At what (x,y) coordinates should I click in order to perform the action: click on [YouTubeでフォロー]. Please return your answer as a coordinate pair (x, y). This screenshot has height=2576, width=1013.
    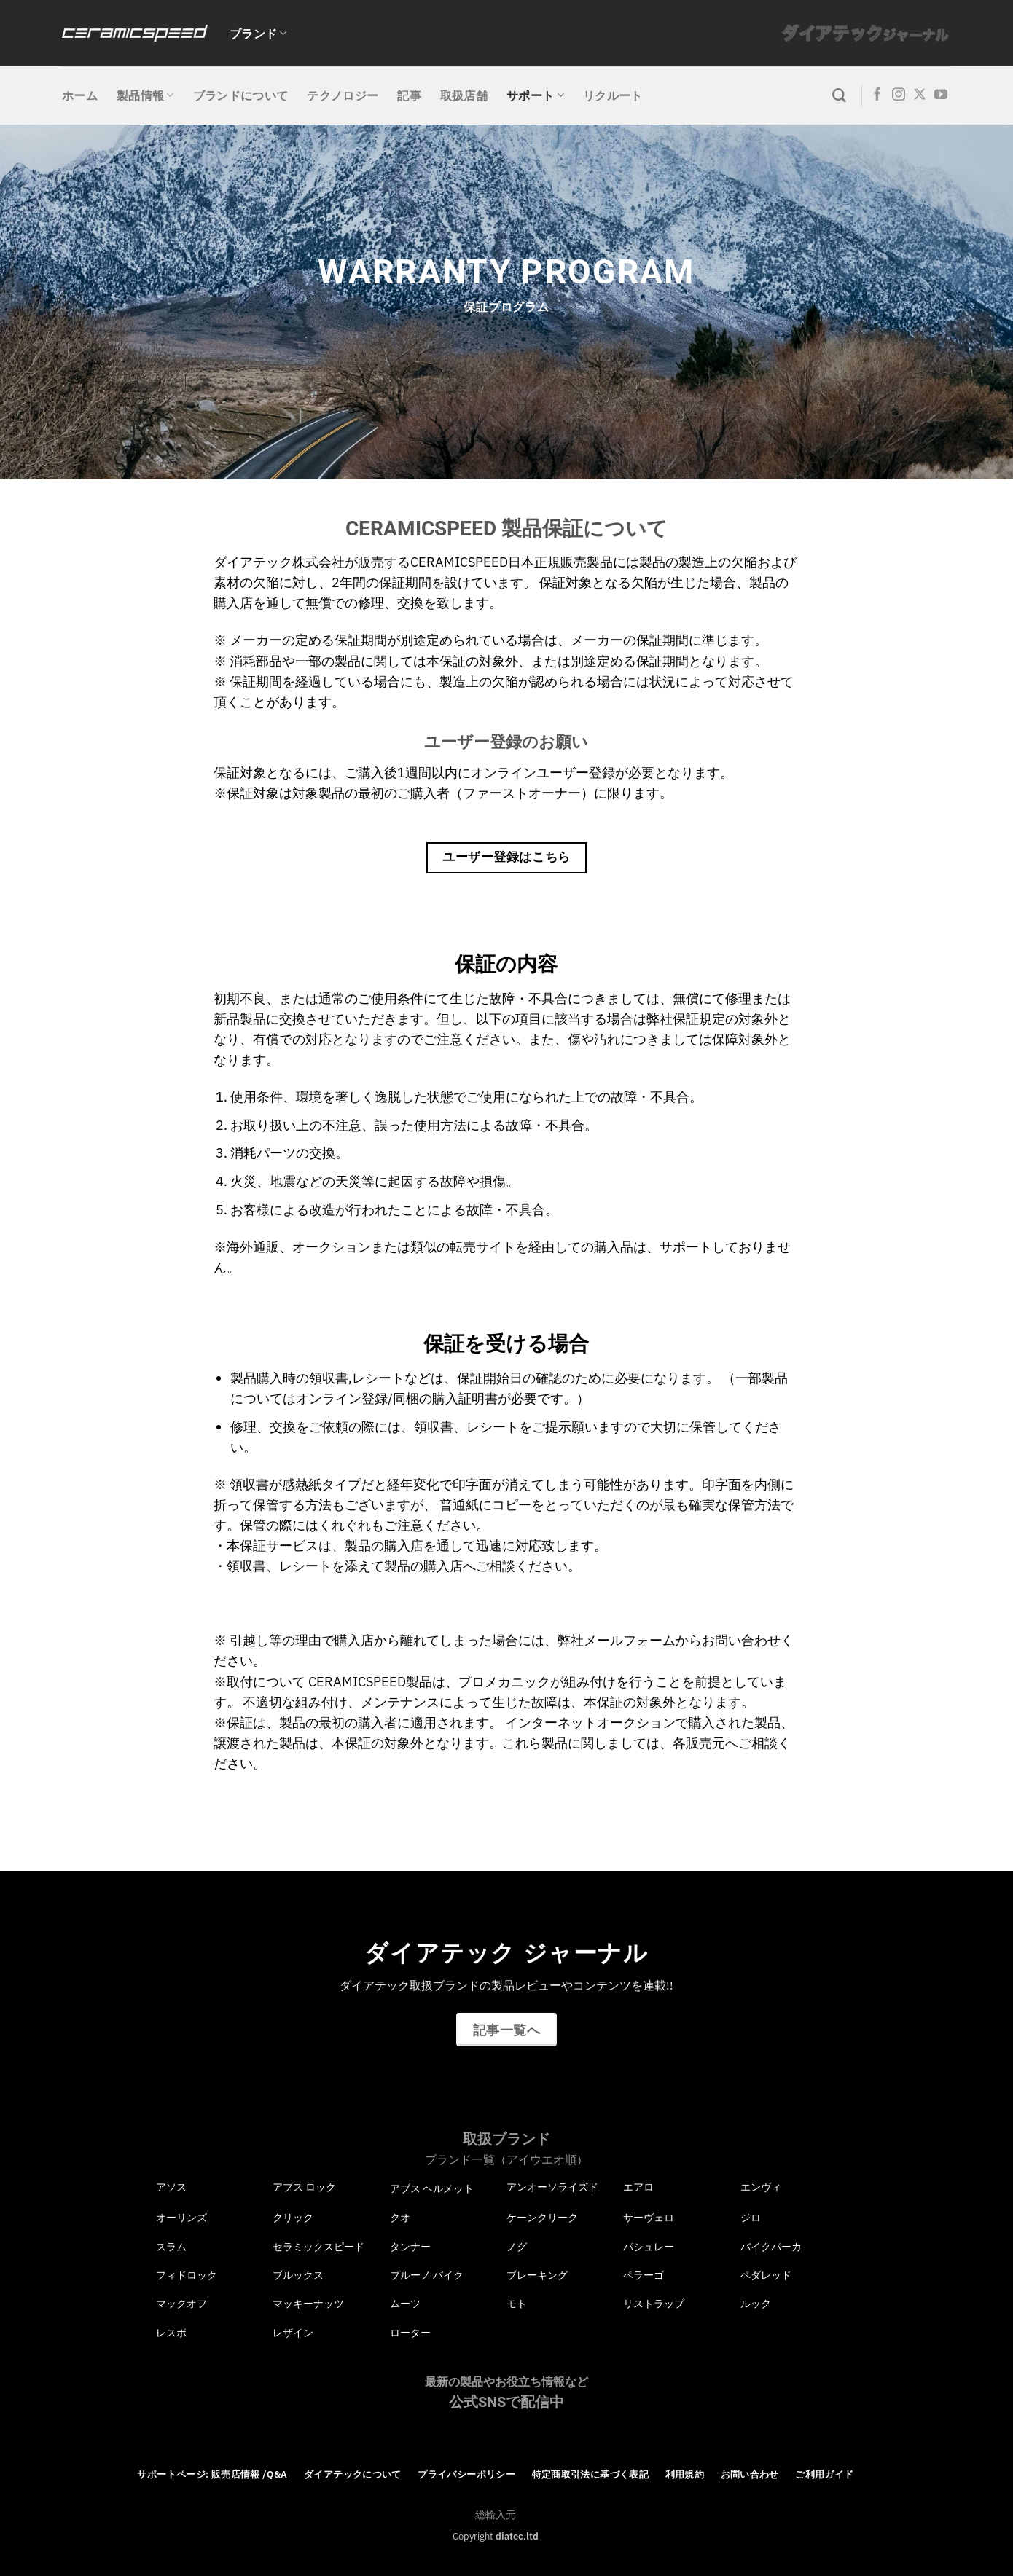
    Looking at the image, I should click on (940, 95).